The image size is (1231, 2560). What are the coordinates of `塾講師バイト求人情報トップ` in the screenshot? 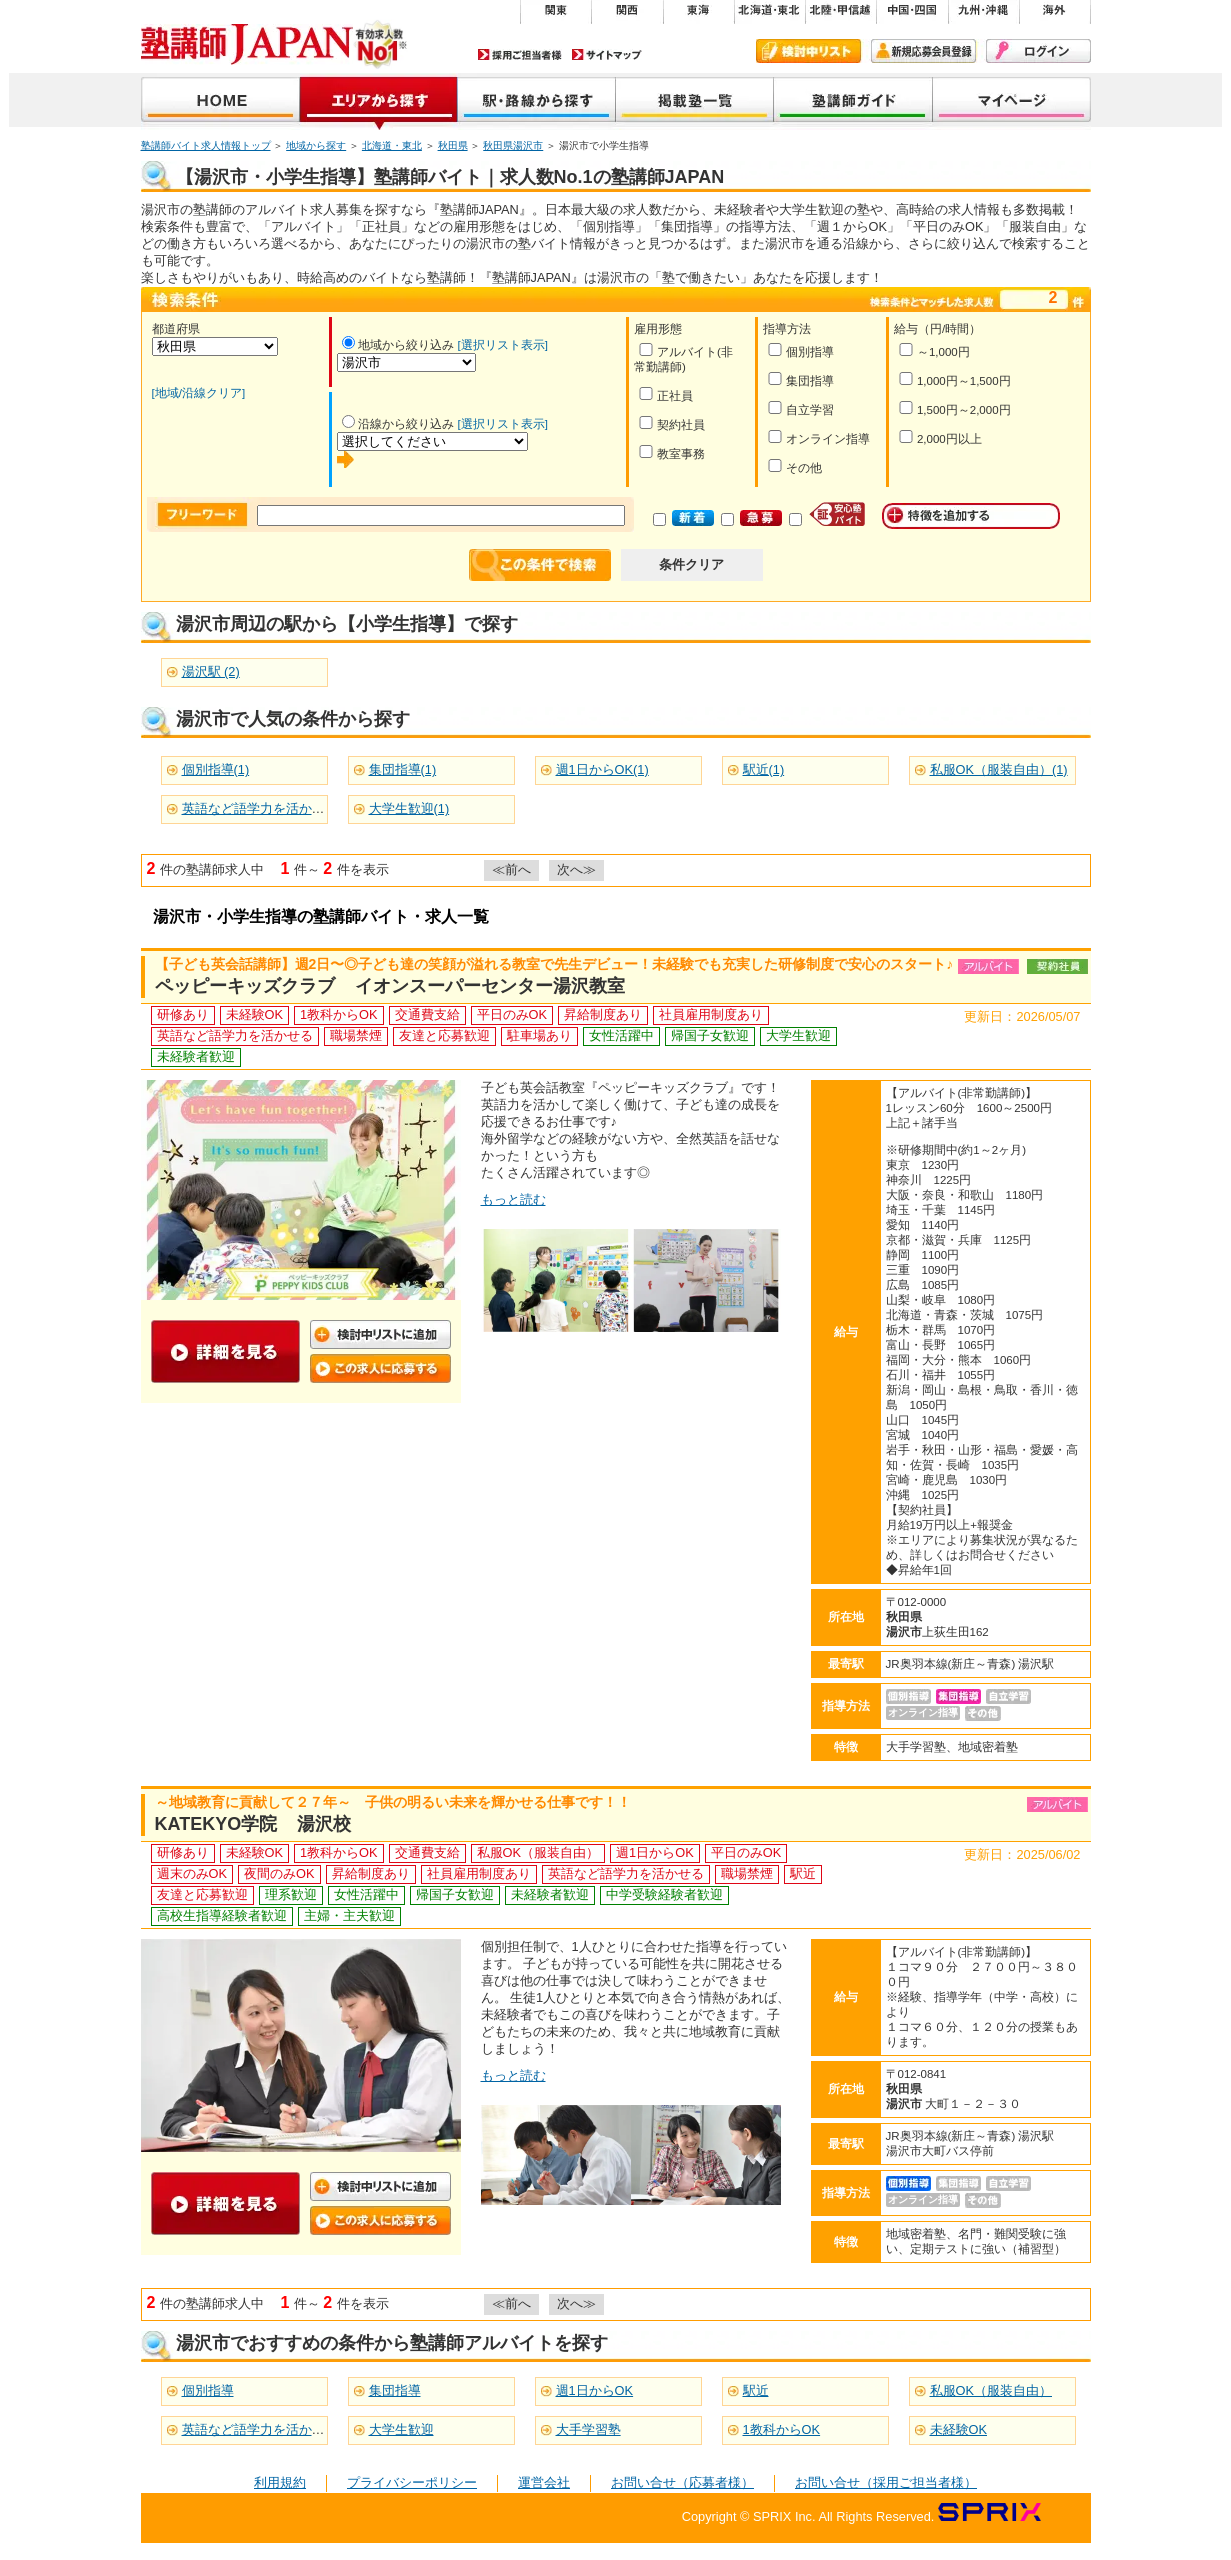 It's located at (206, 145).